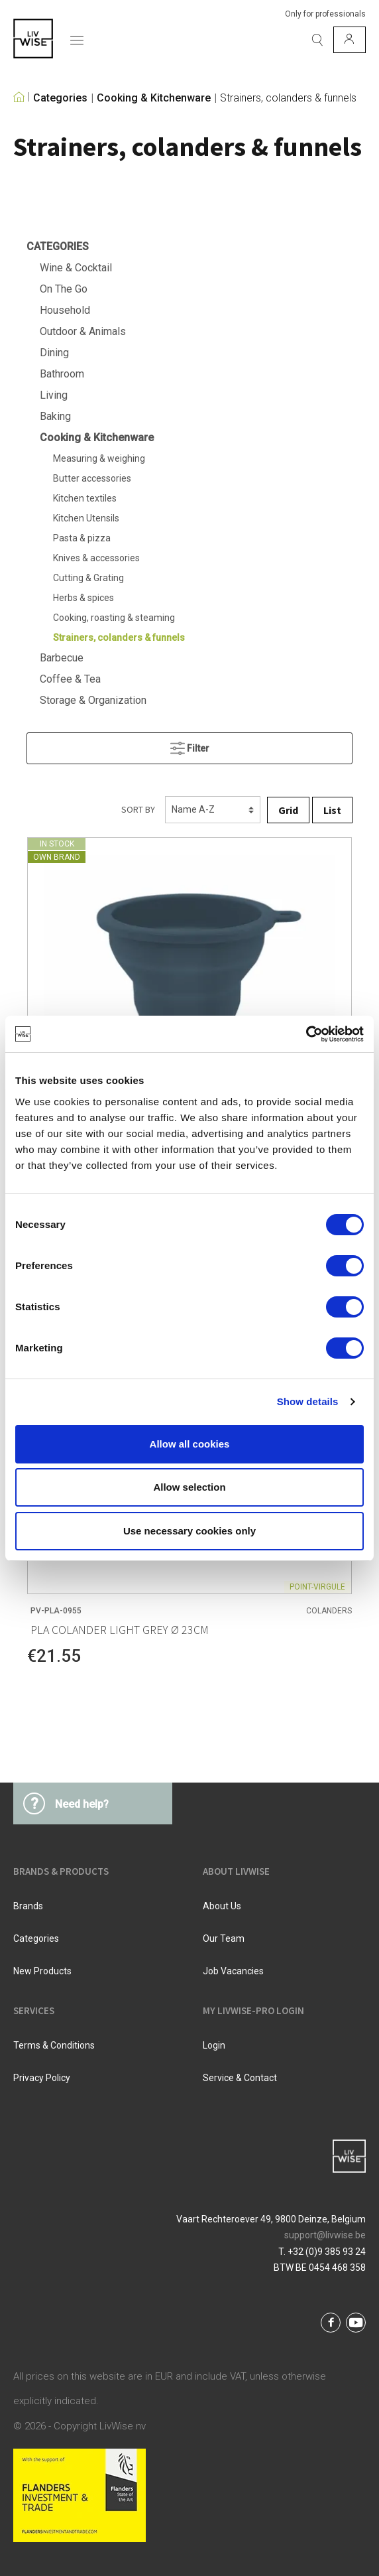 This screenshot has width=379, height=2576. Describe the element at coordinates (189, 745) in the screenshot. I see `Filter [Menu]` at that location.